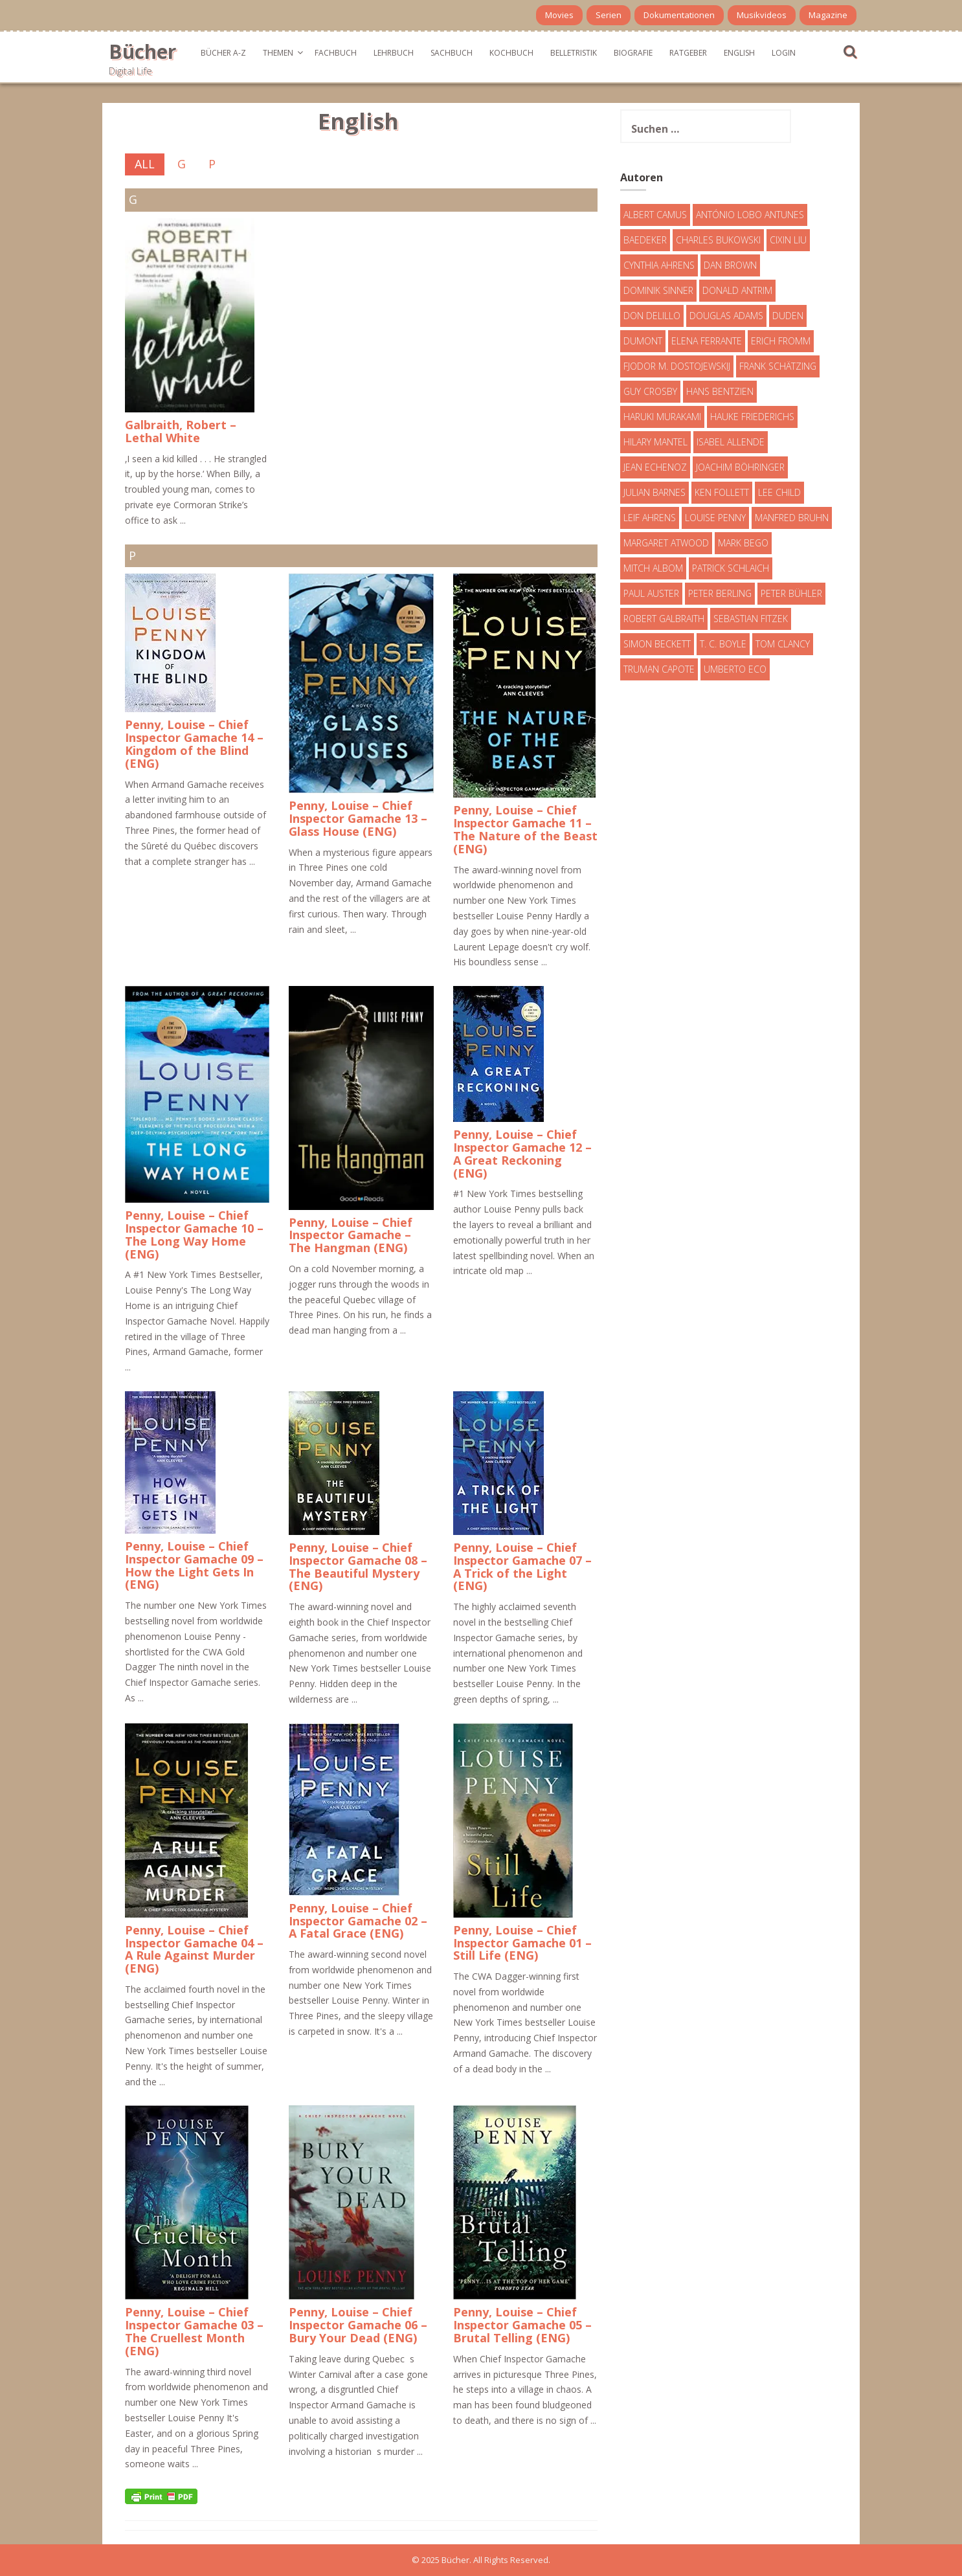  I want to click on Mitch Albom [Mitch Albom (4 Einträge)], so click(653, 568).